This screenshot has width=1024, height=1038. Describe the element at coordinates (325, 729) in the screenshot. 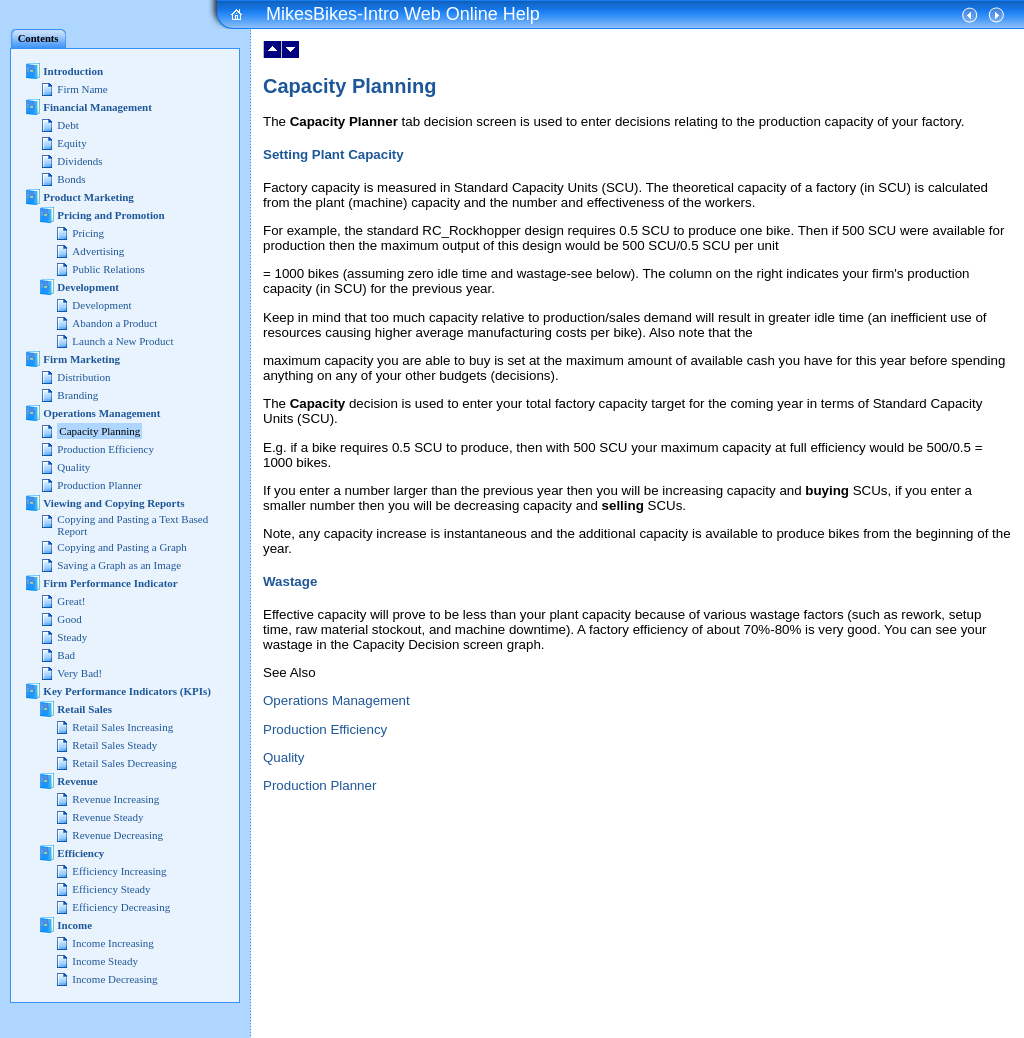

I see `Production Efficiency` at that location.